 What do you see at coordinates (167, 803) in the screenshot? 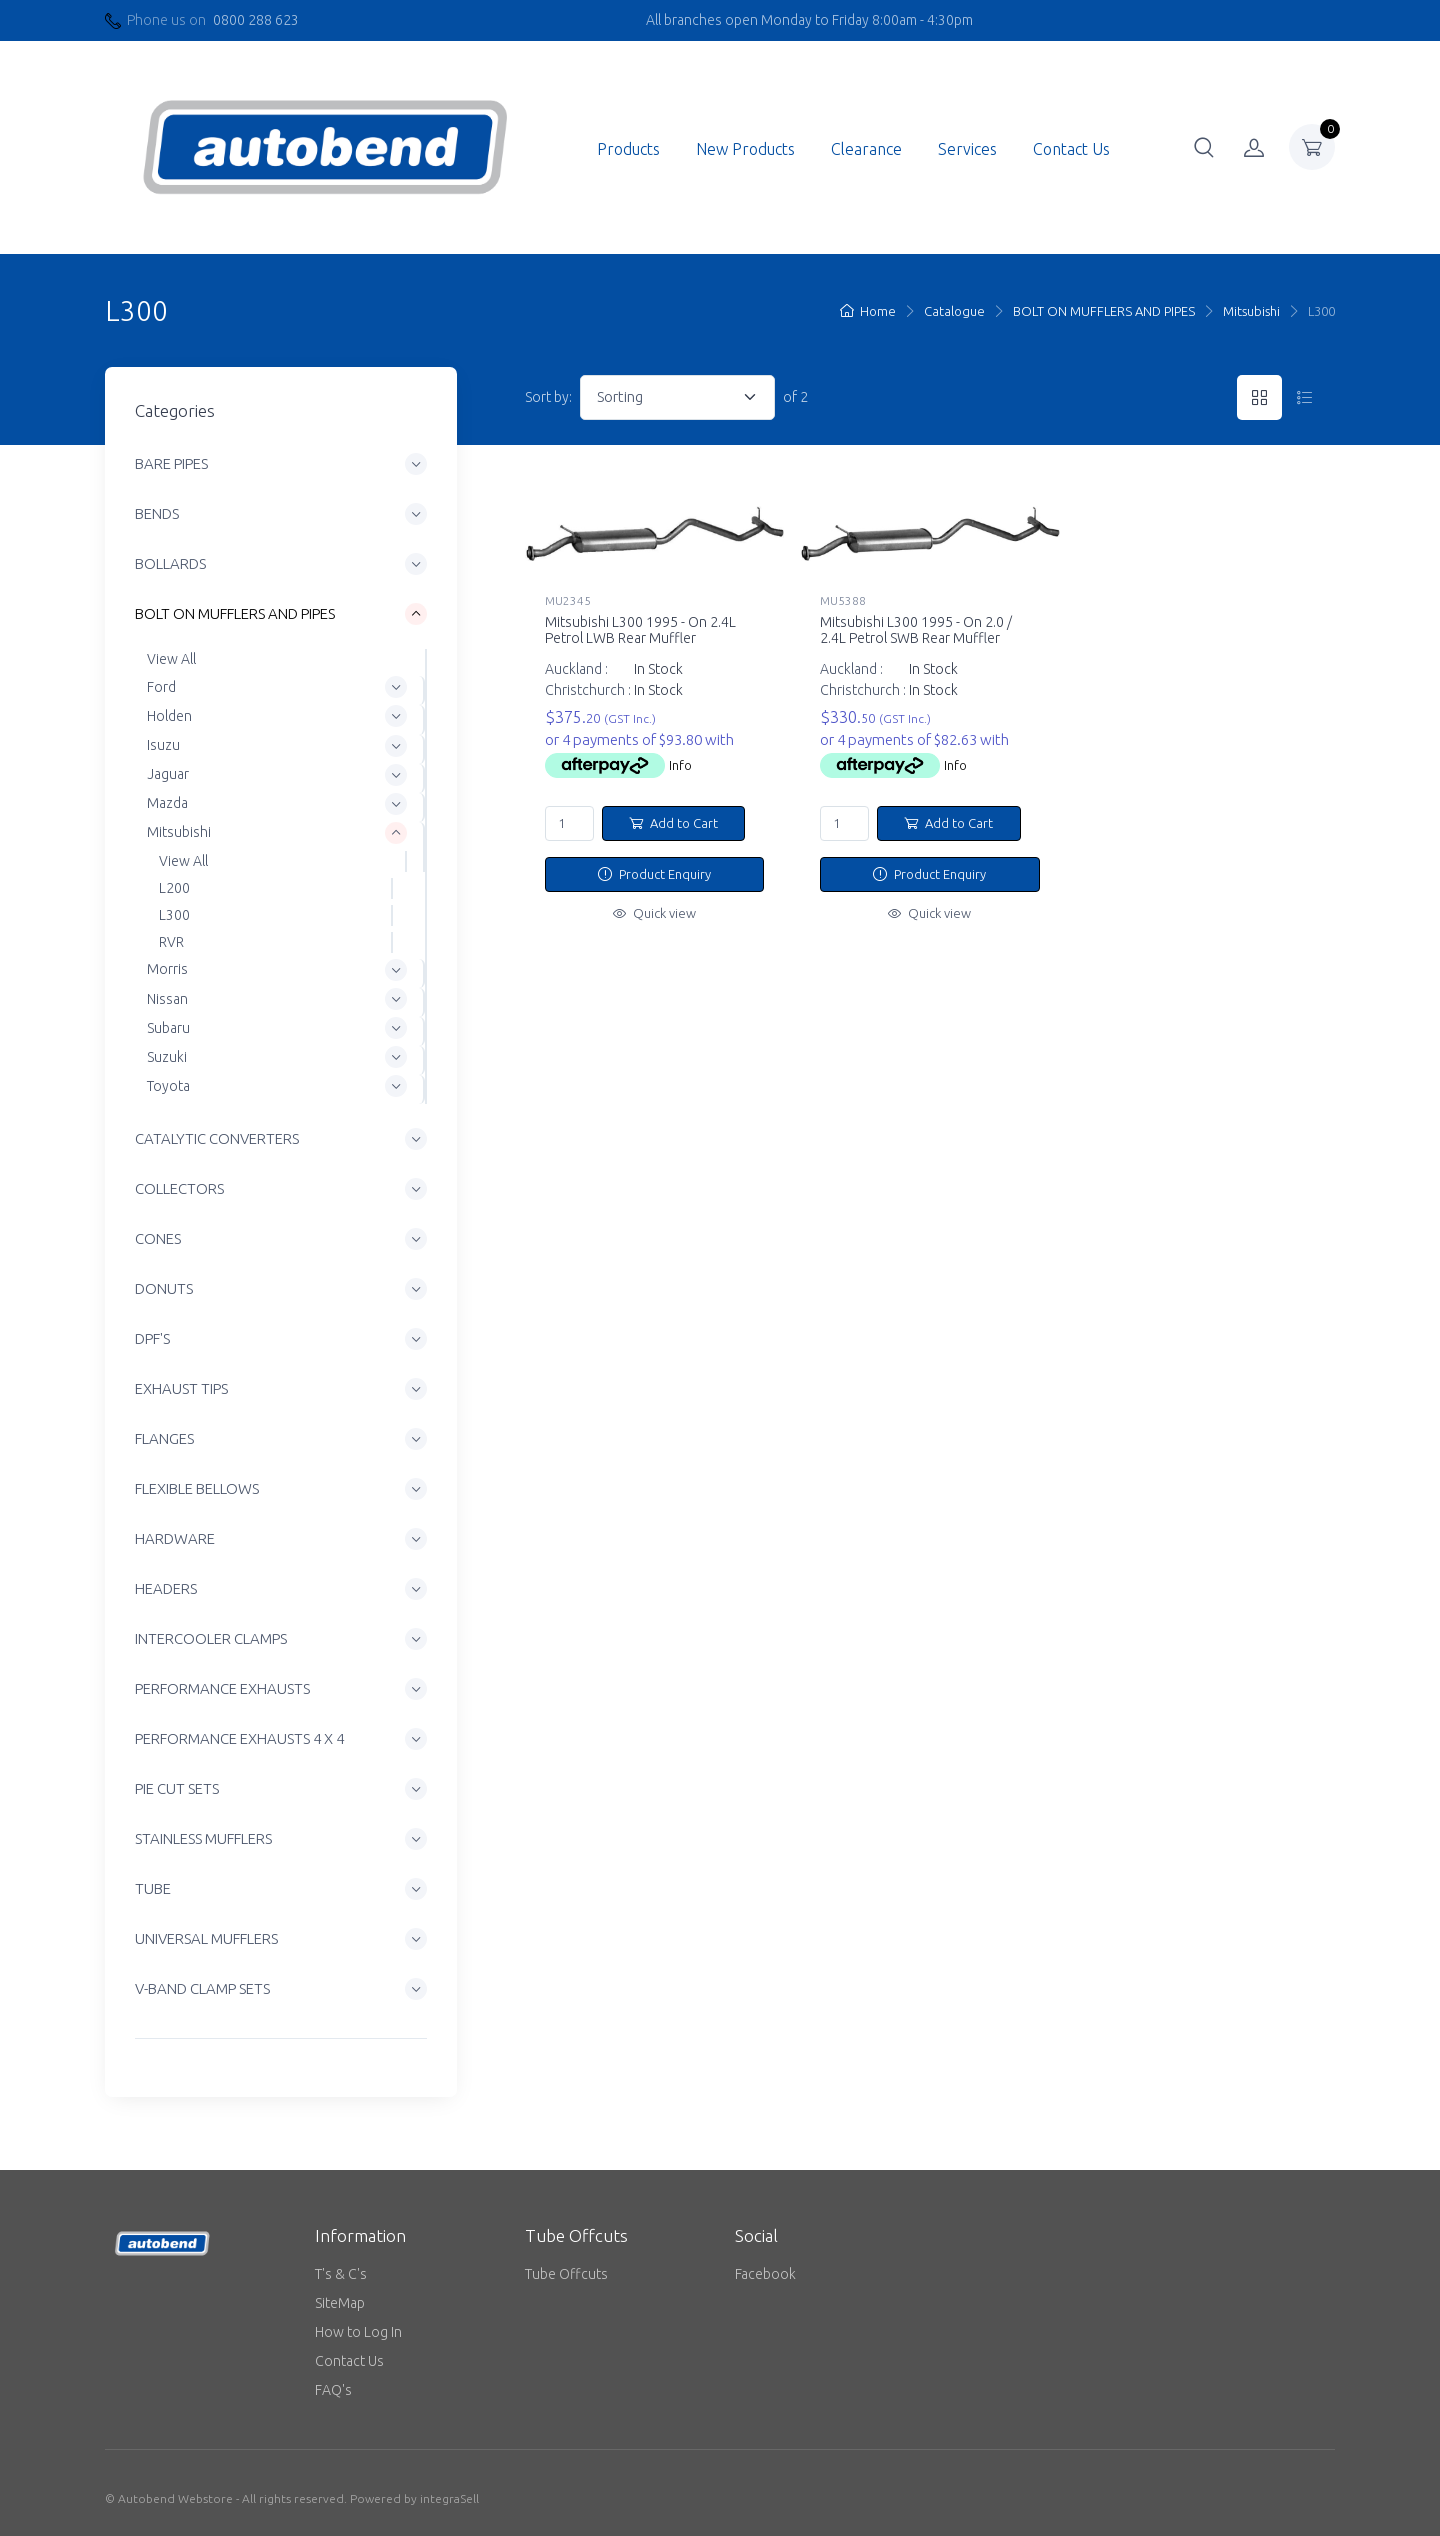
I see `Mazda [button]` at bounding box center [167, 803].